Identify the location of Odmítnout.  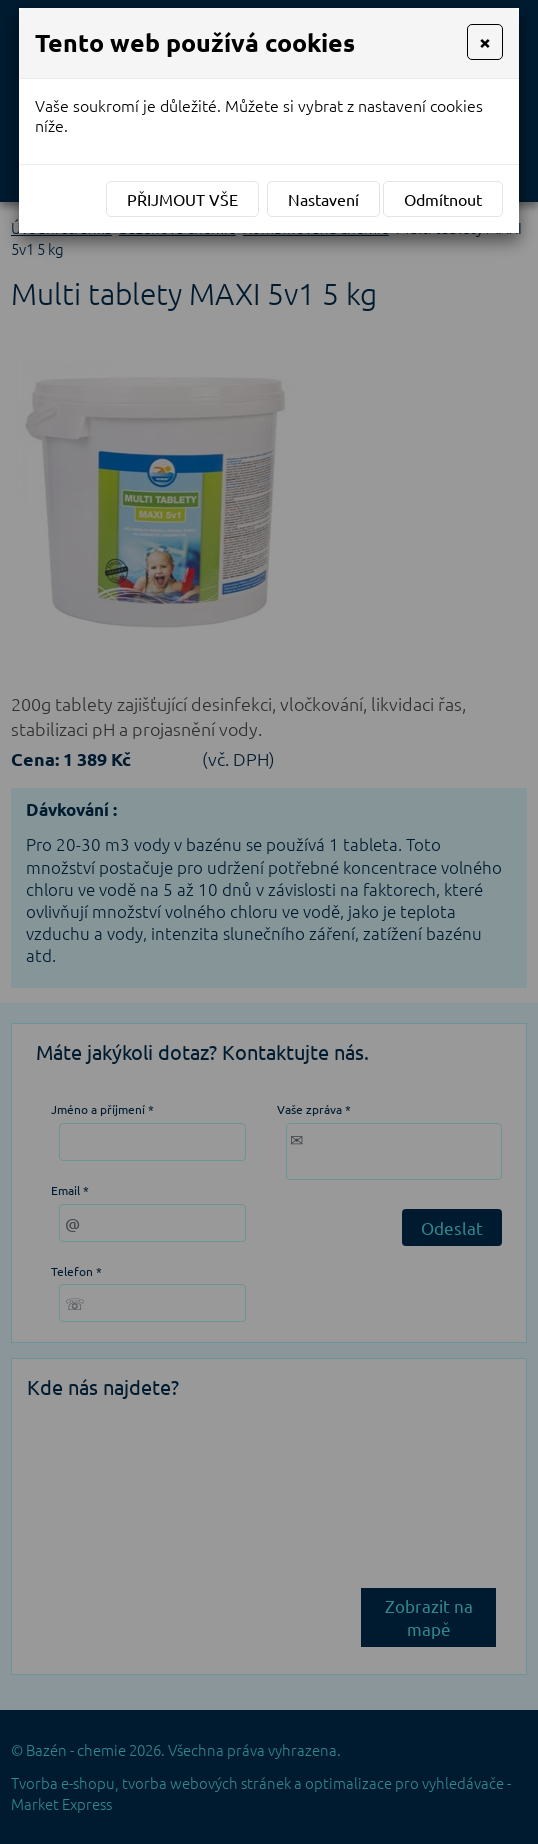
(443, 199).